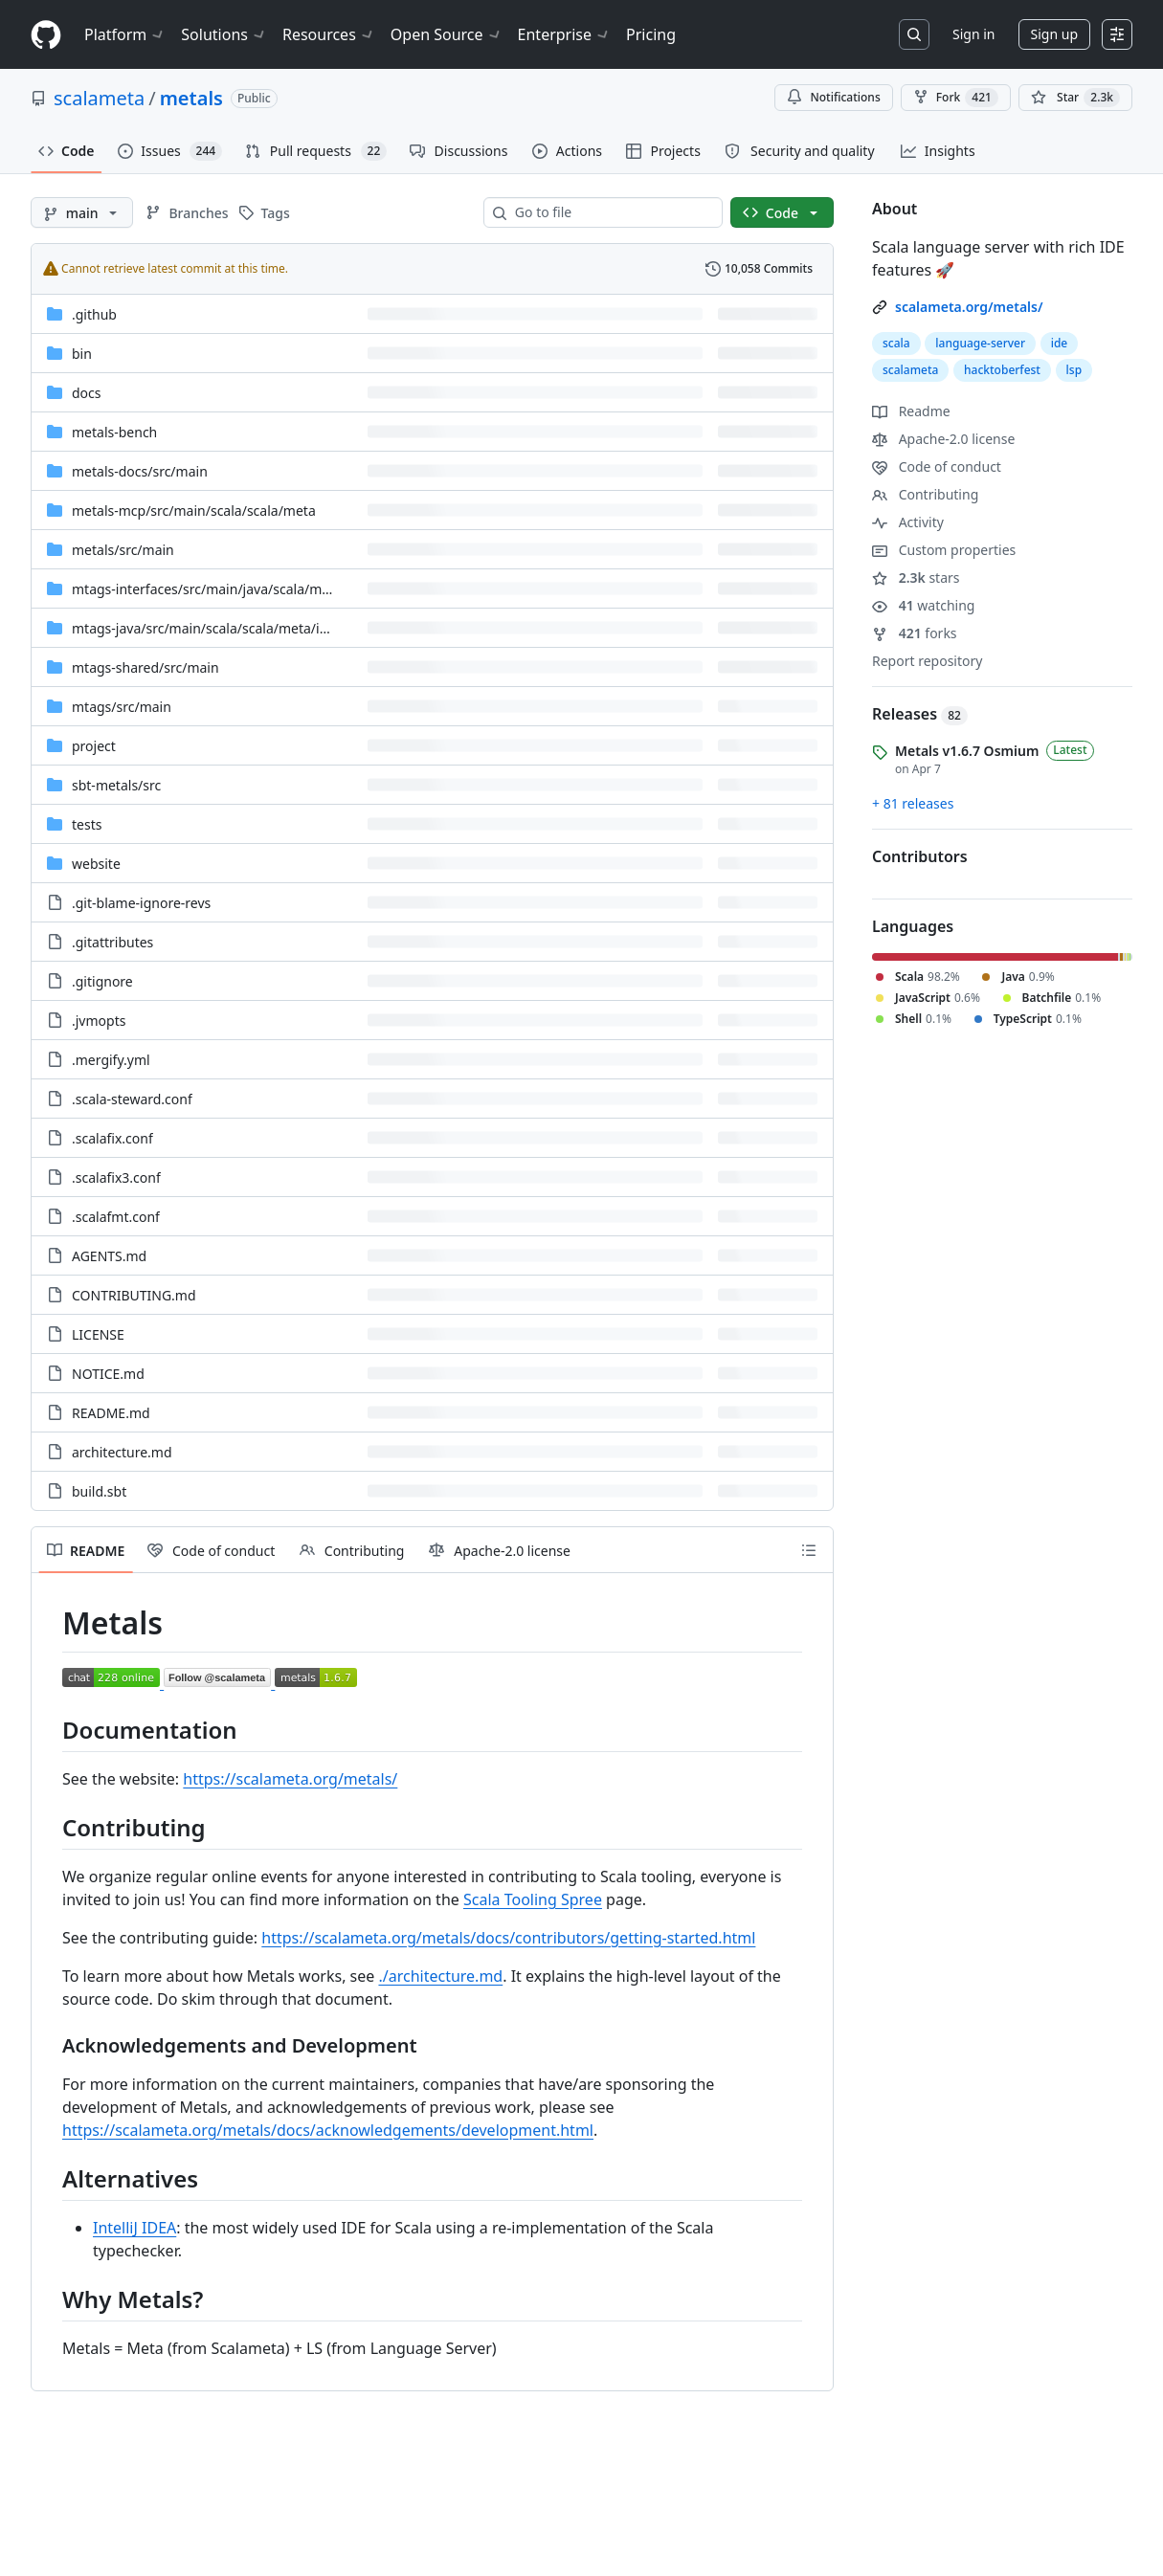 This screenshot has width=1163, height=2576. I want to click on ./architecture.md, so click(440, 1976).